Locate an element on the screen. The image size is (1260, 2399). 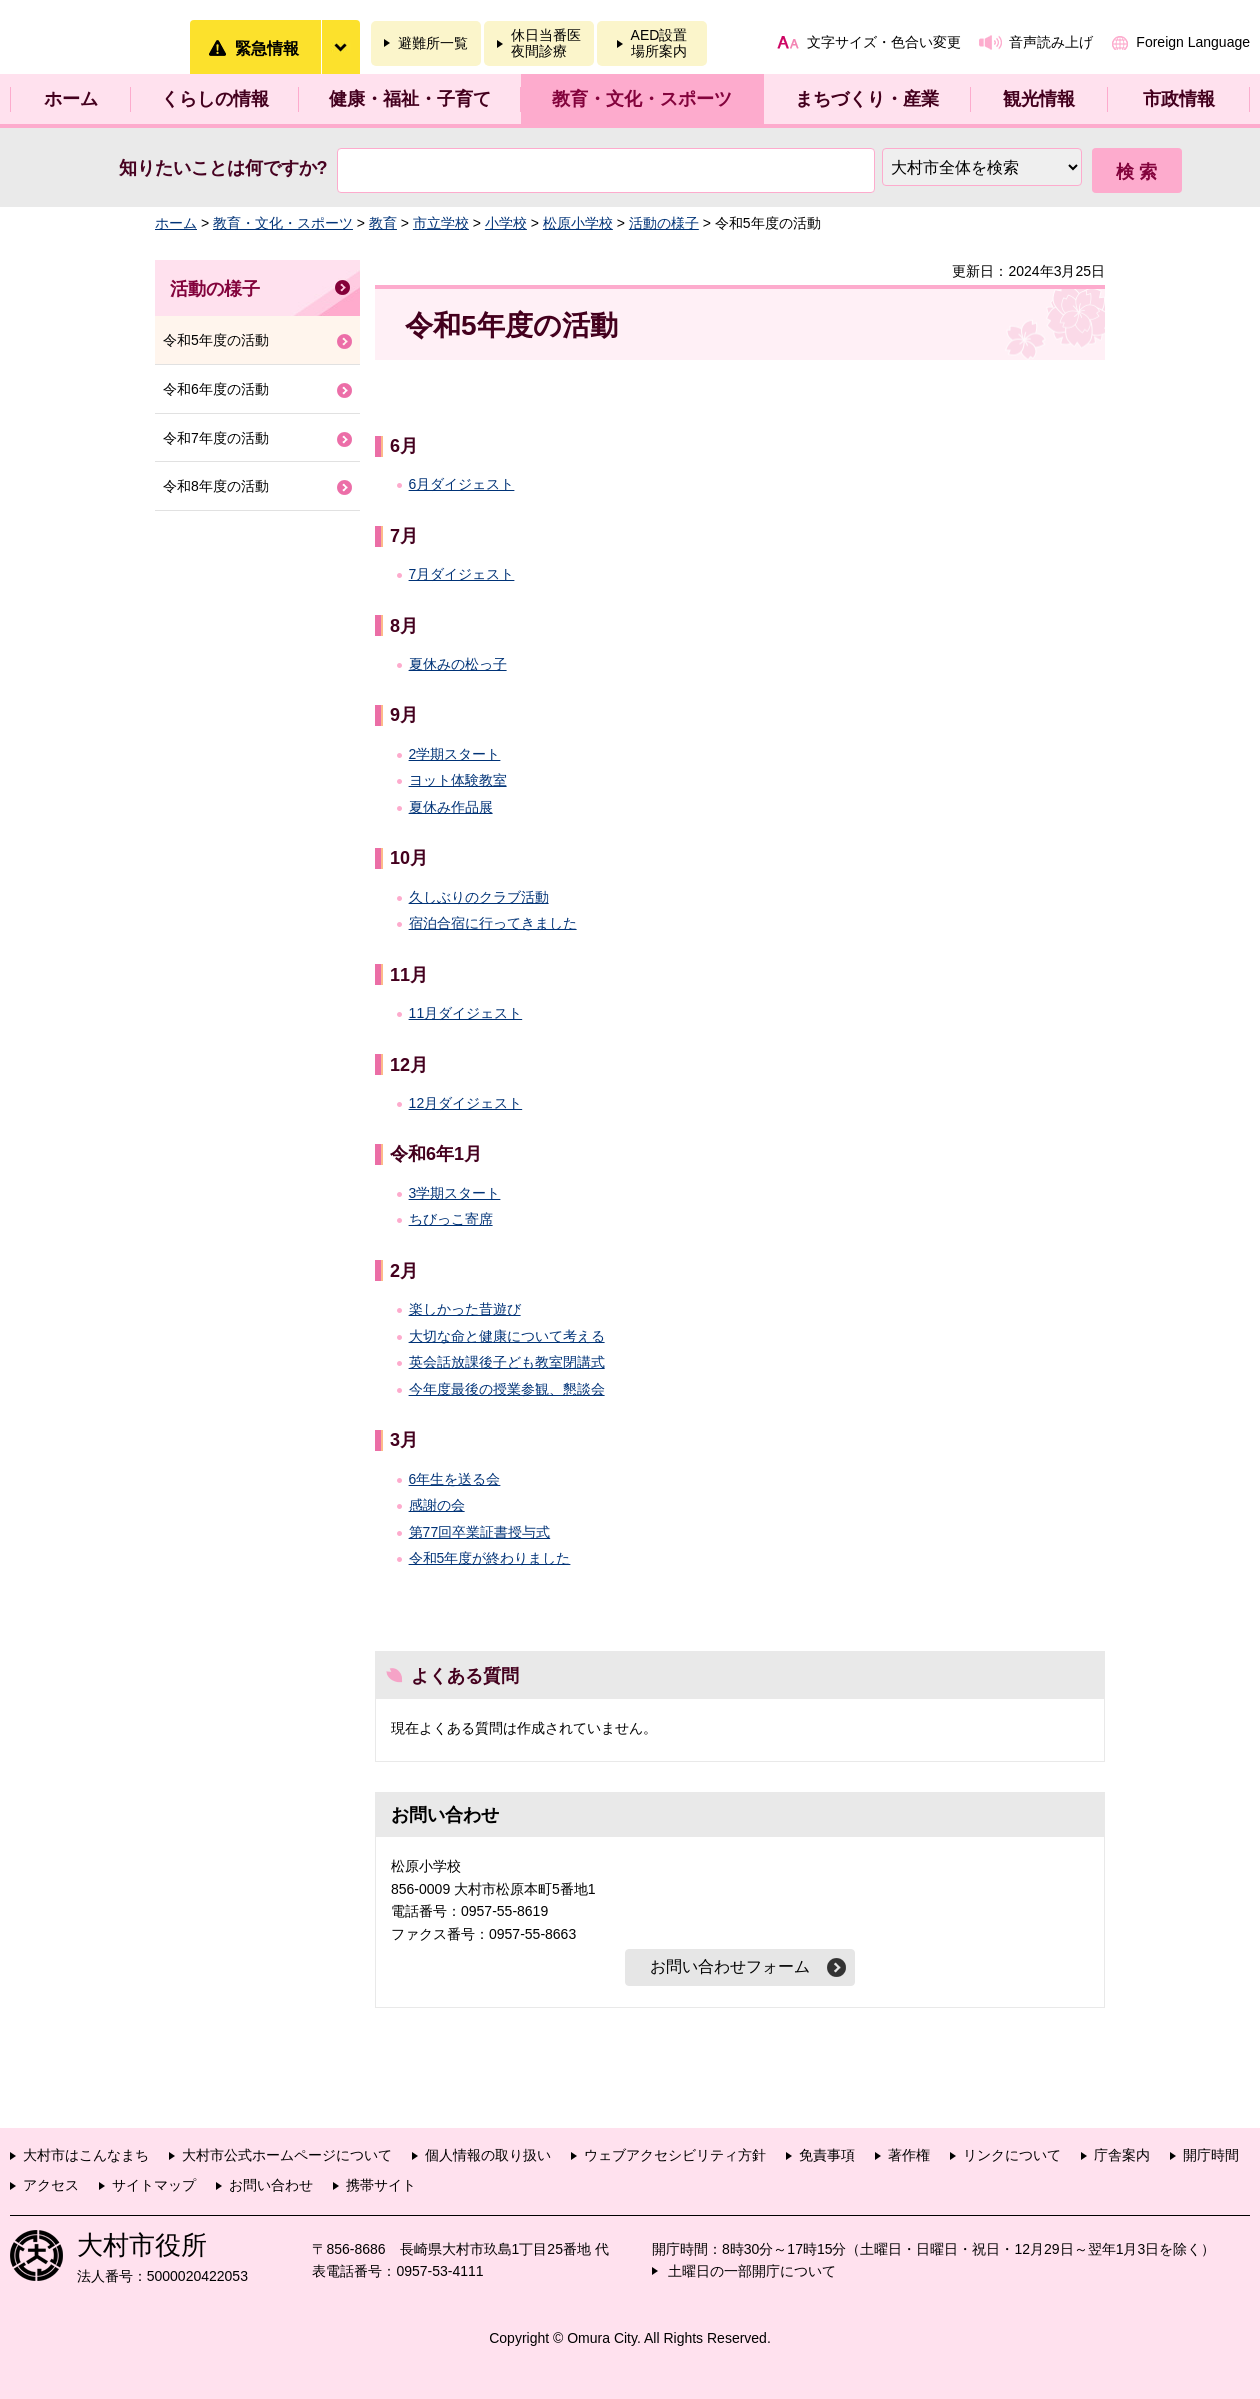
楽しかった昔遊び is located at coordinates (465, 1309).